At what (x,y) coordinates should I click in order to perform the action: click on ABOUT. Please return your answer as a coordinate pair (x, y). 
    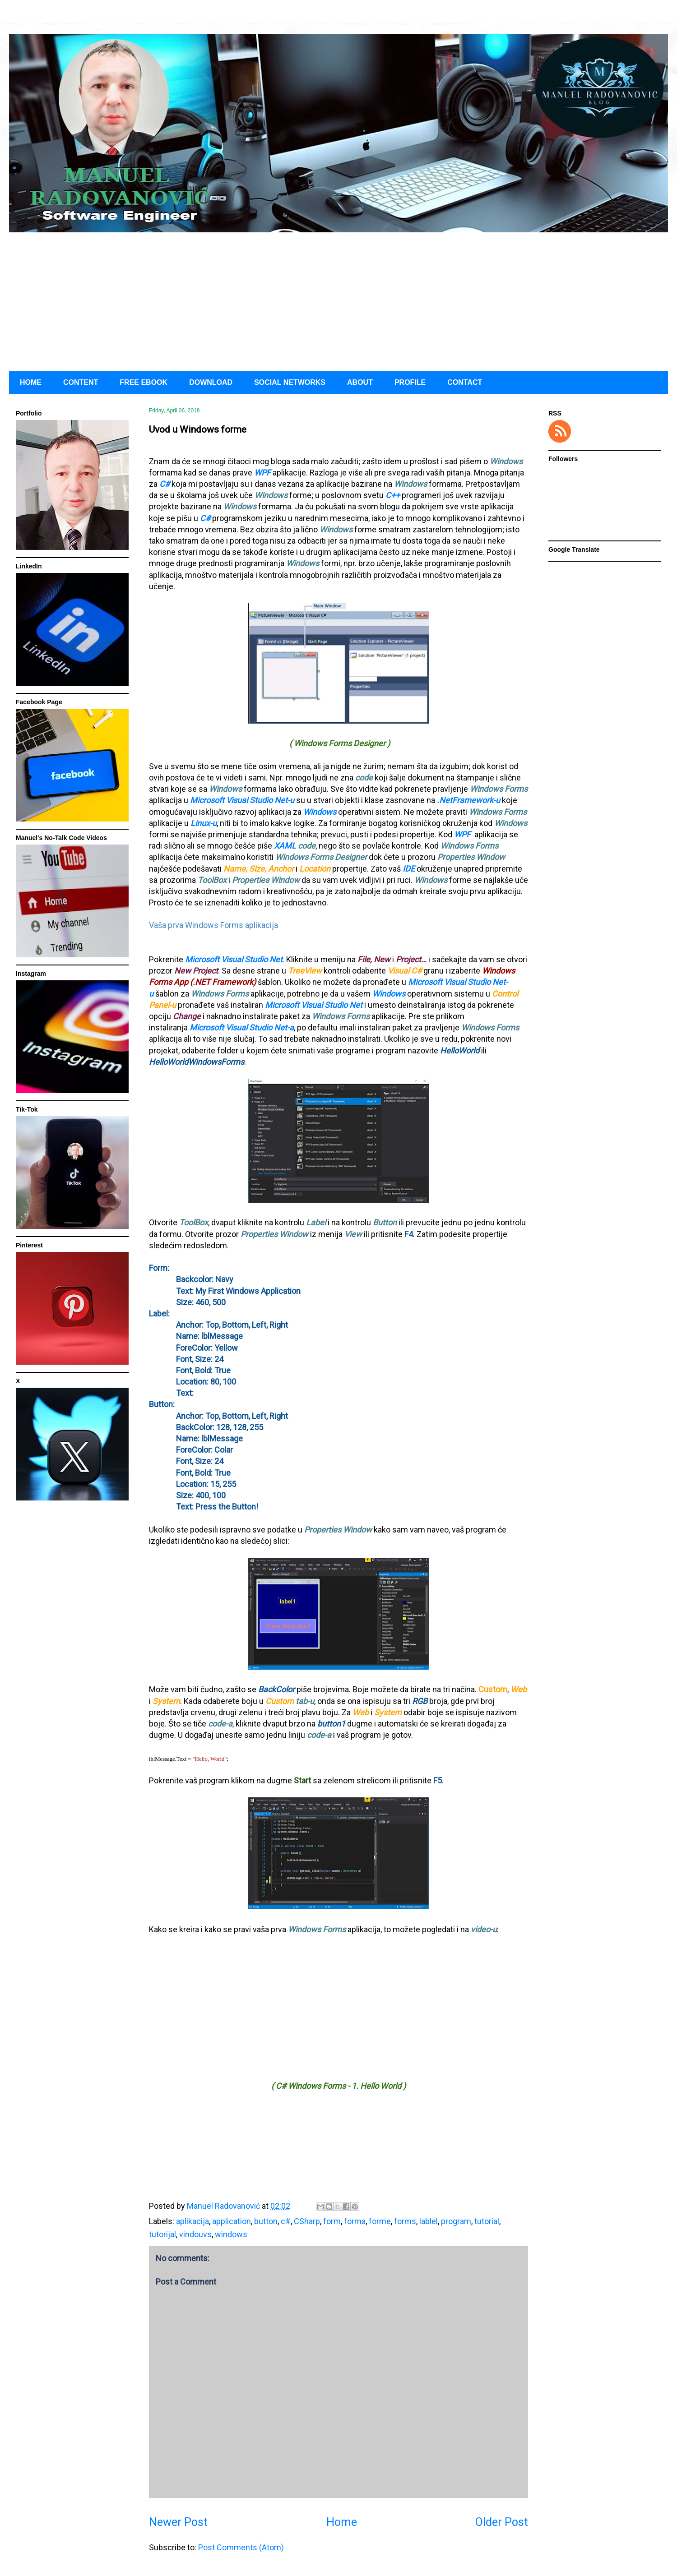
    Looking at the image, I should click on (360, 382).